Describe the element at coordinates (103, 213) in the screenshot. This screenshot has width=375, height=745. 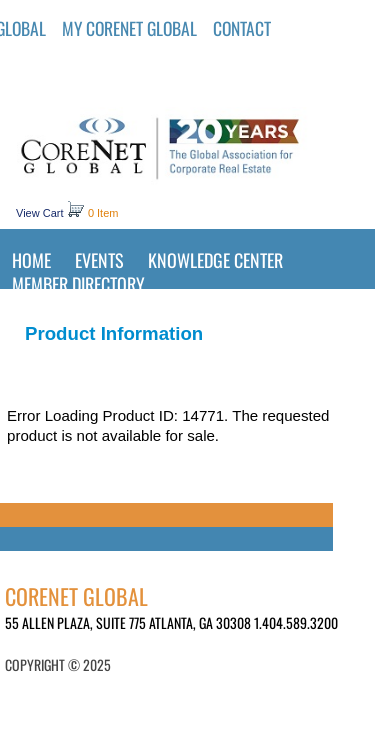
I see `0 Item` at that location.